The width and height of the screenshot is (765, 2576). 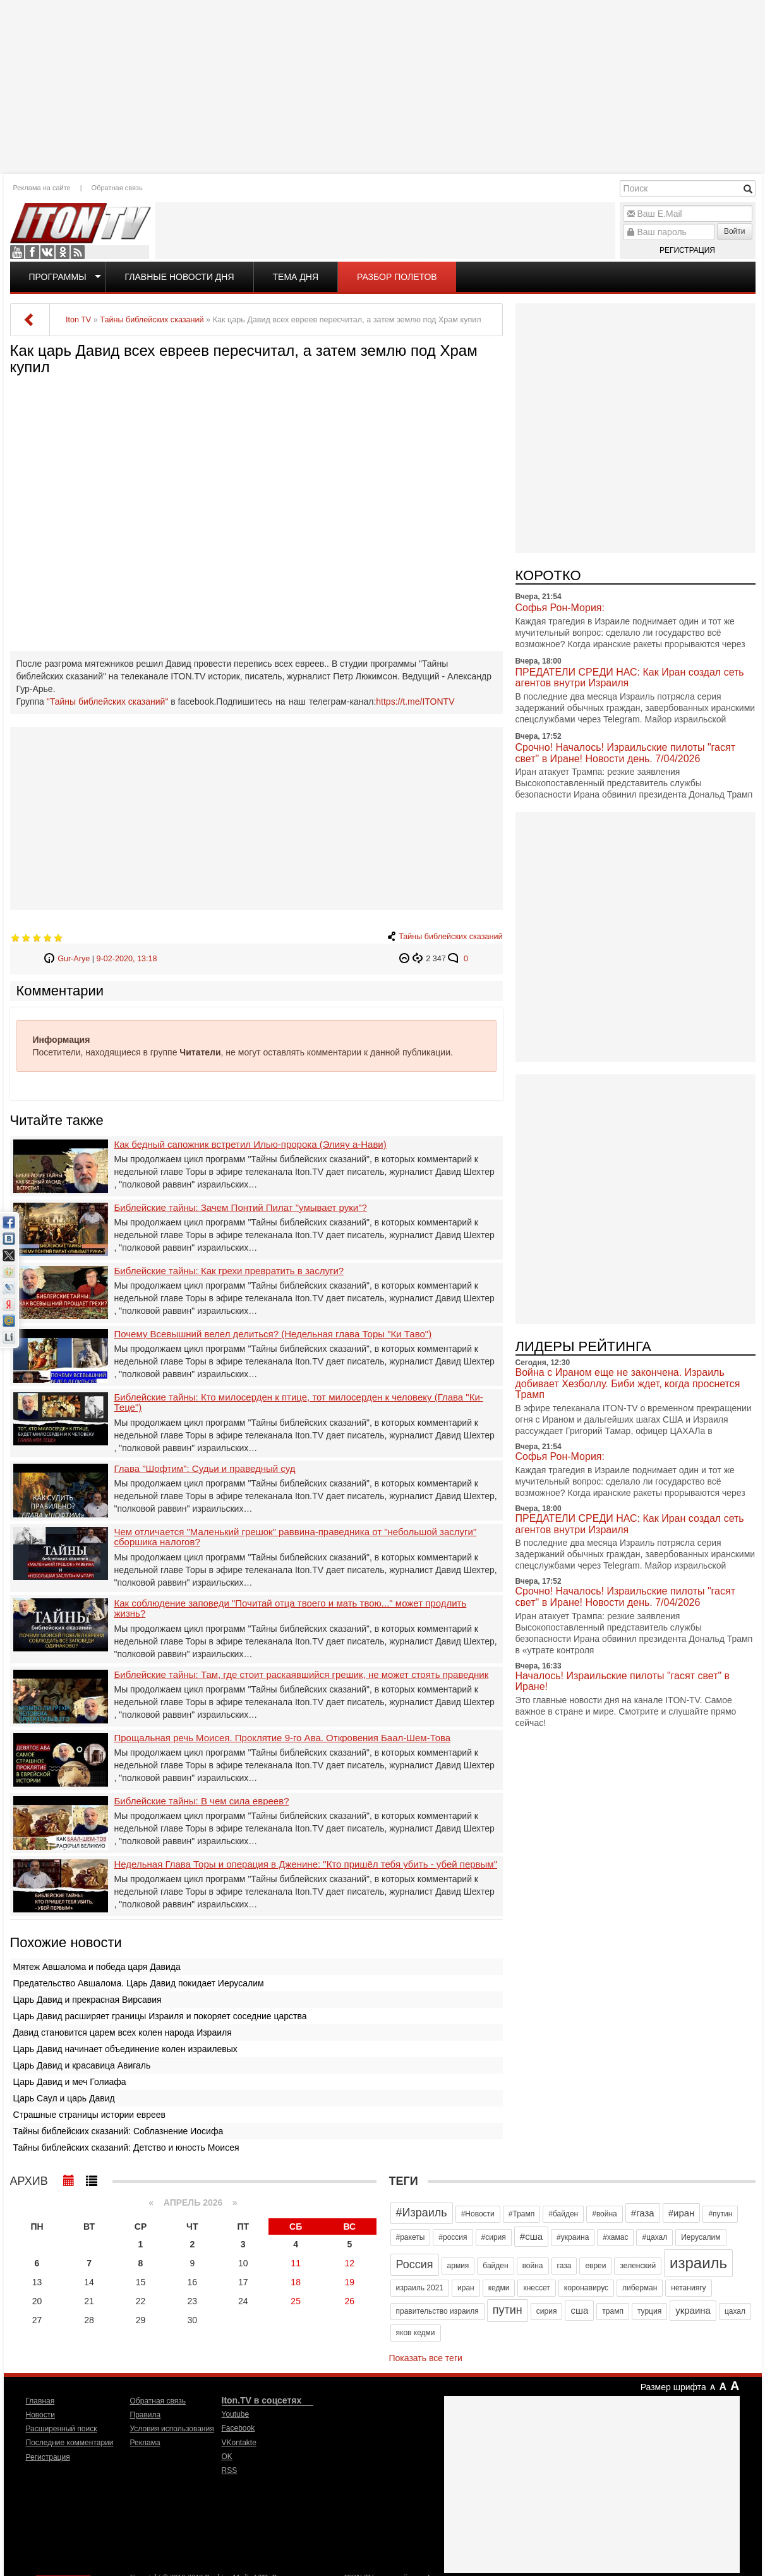 I want to click on Как соблюдение заповеди "Почитай отца твоего и мать твою..." может продлить жизнь?, so click(x=290, y=1608).